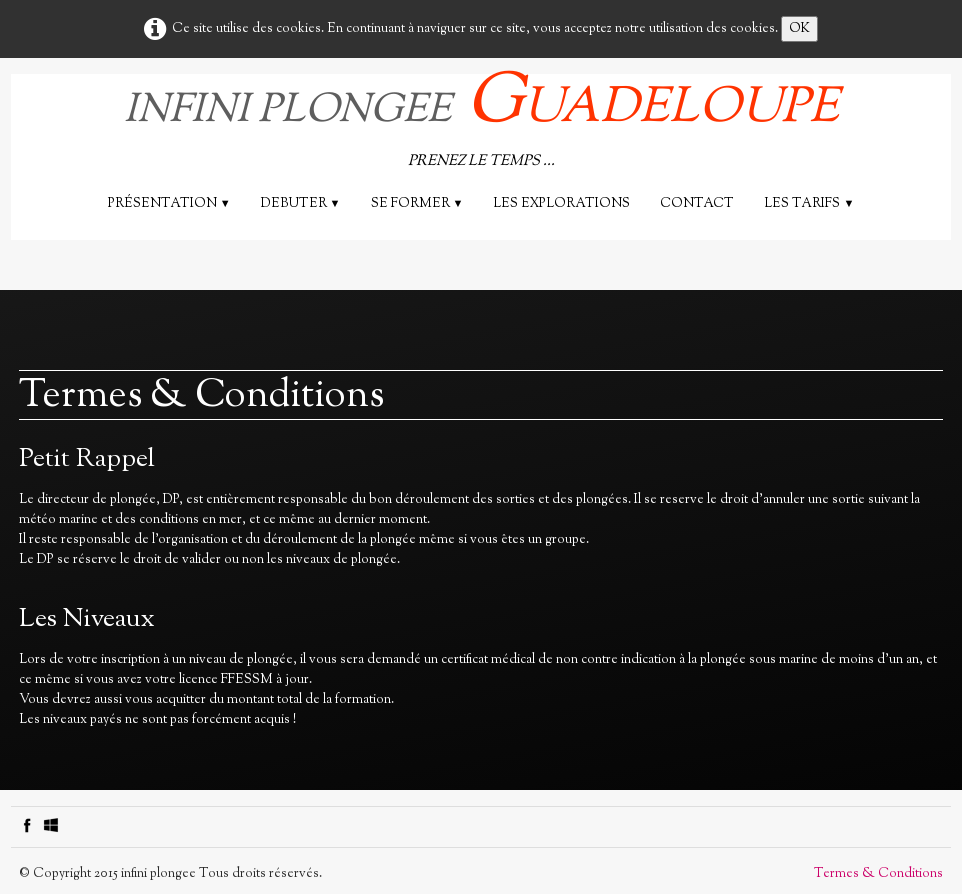 The image size is (962, 894). Describe the element at coordinates (697, 204) in the screenshot. I see `Contact` at that location.